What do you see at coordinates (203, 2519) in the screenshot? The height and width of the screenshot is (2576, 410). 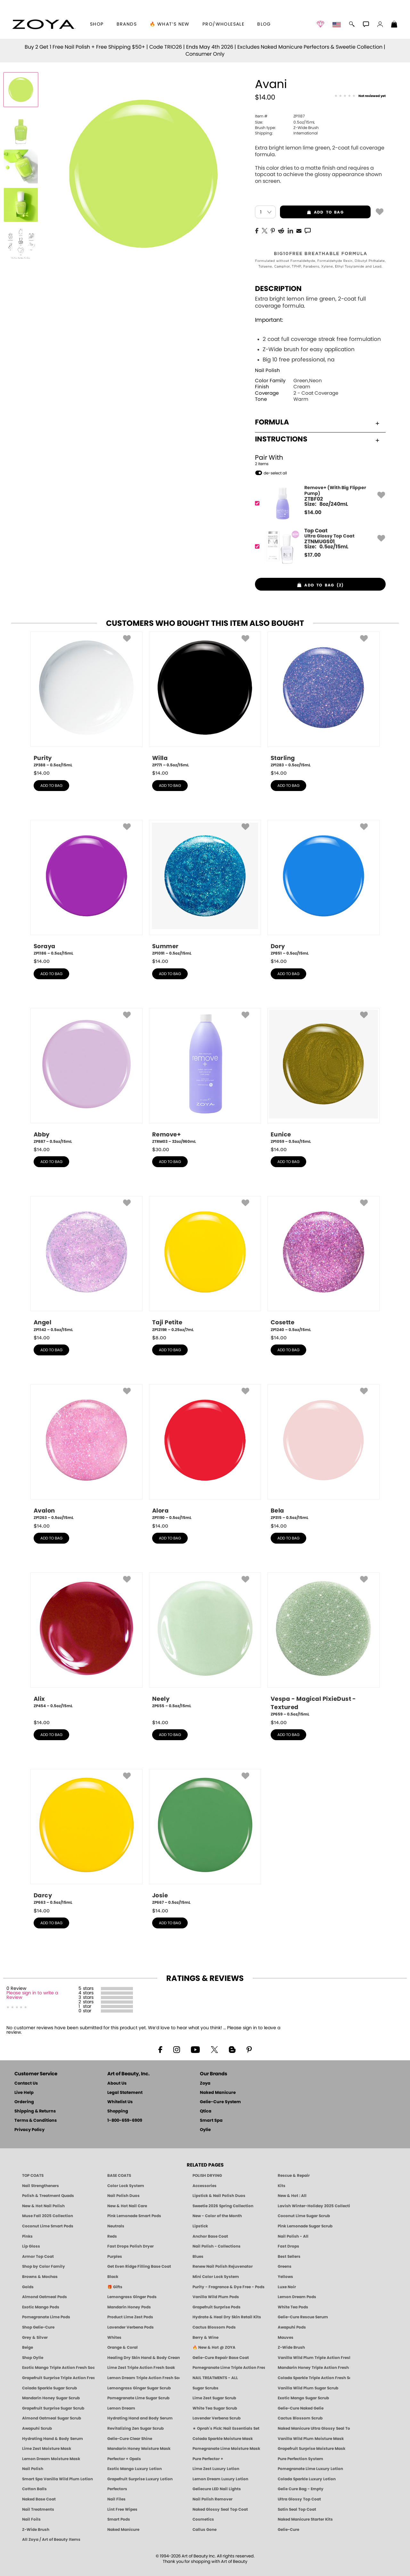 I see `Cosmetics [ZOYA: Cosmetics]` at bounding box center [203, 2519].